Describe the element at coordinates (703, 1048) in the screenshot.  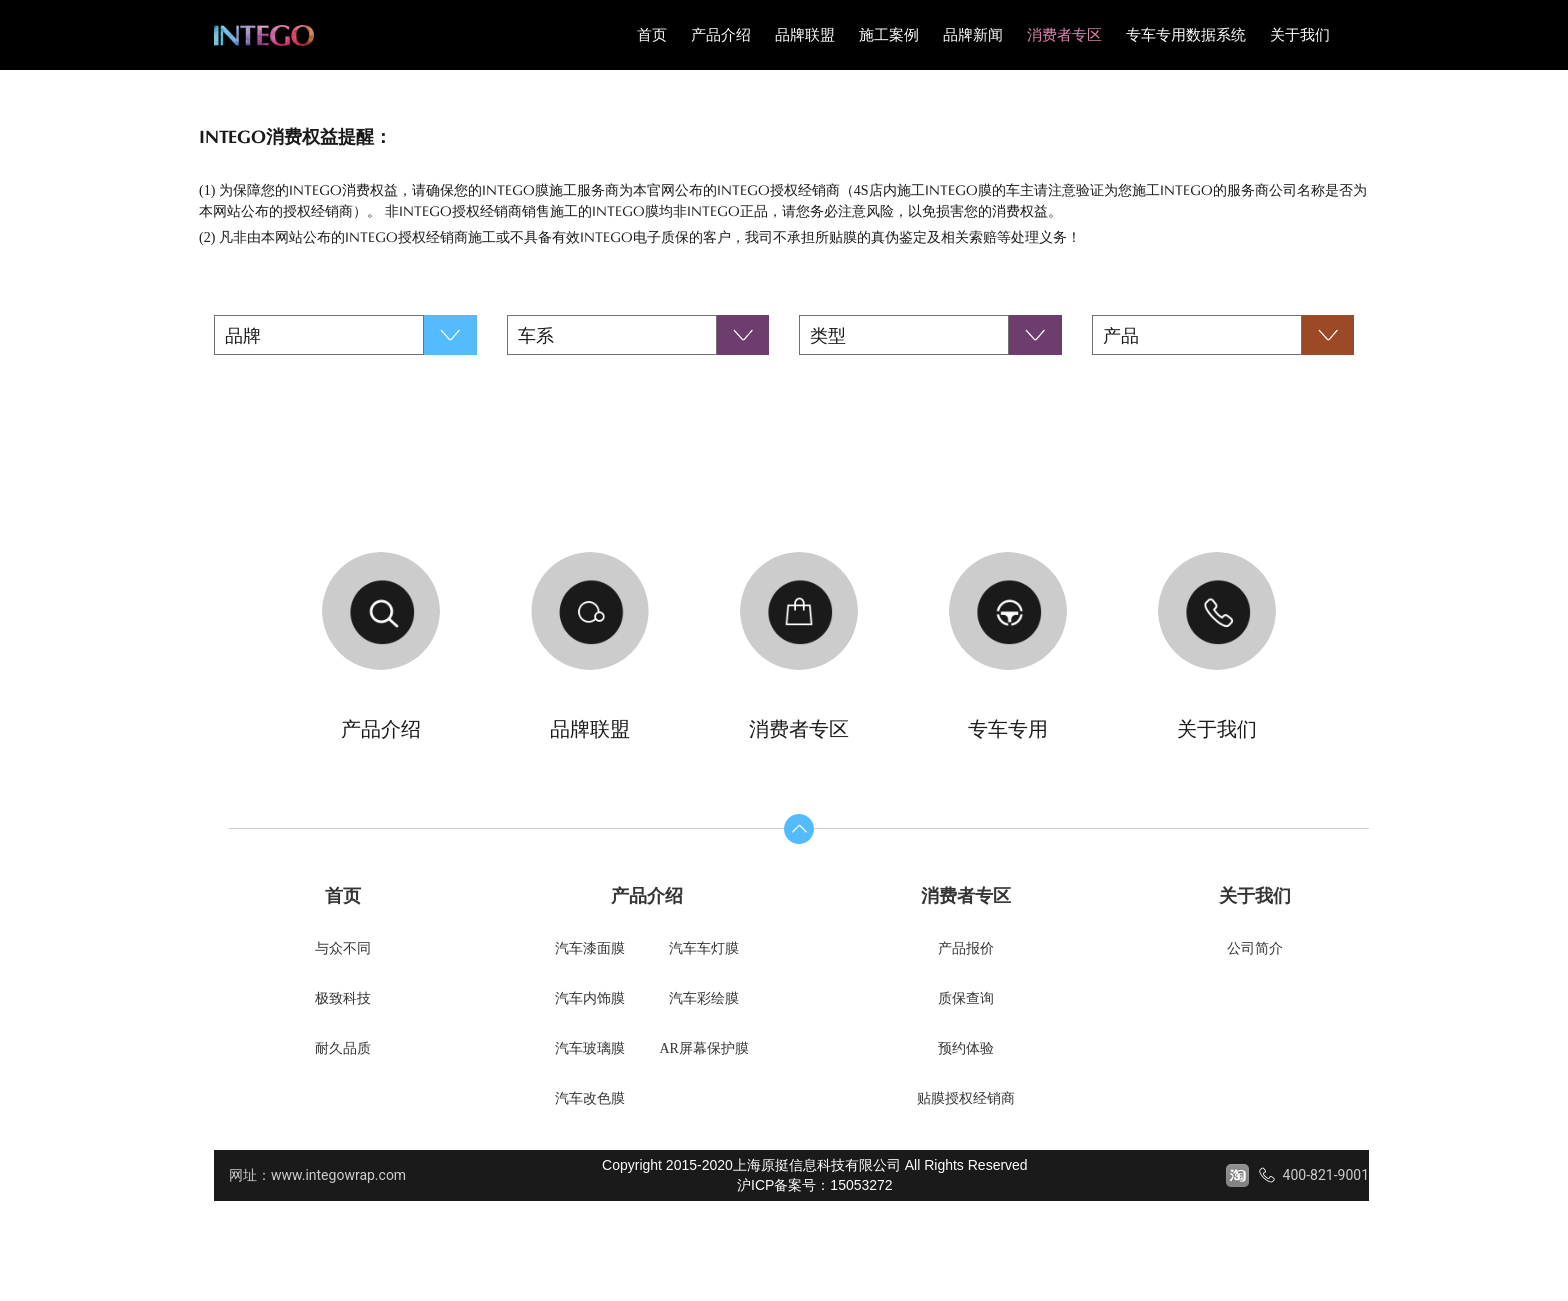
I see `AR屏幕保护膜` at that location.